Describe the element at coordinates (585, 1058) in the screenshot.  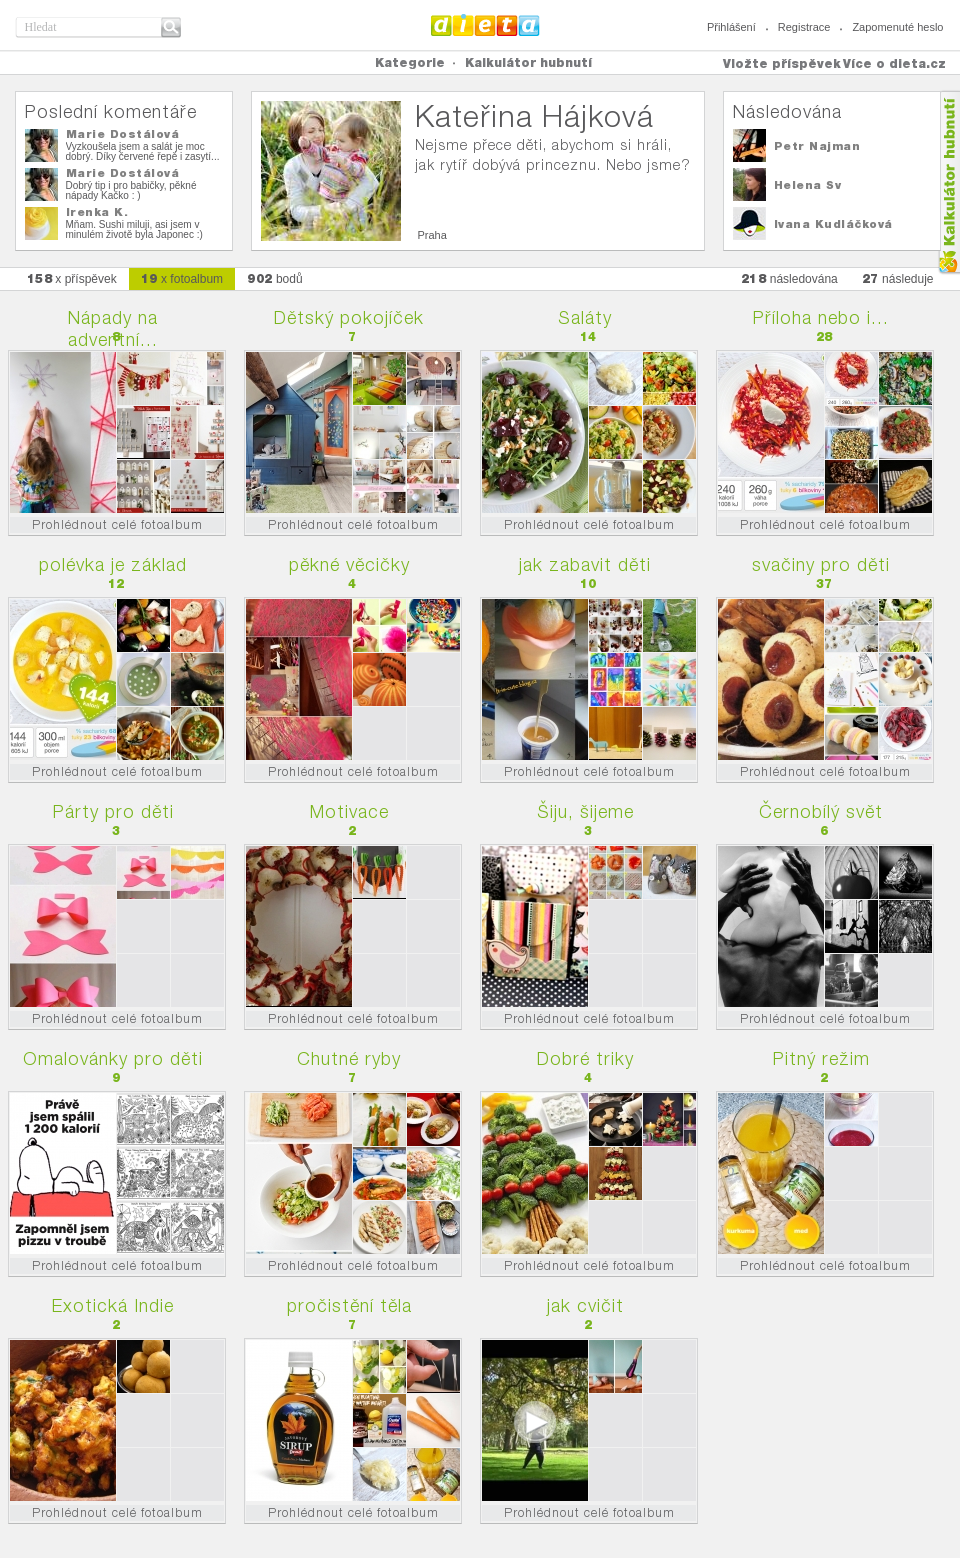
I see `Dobré triky` at that location.